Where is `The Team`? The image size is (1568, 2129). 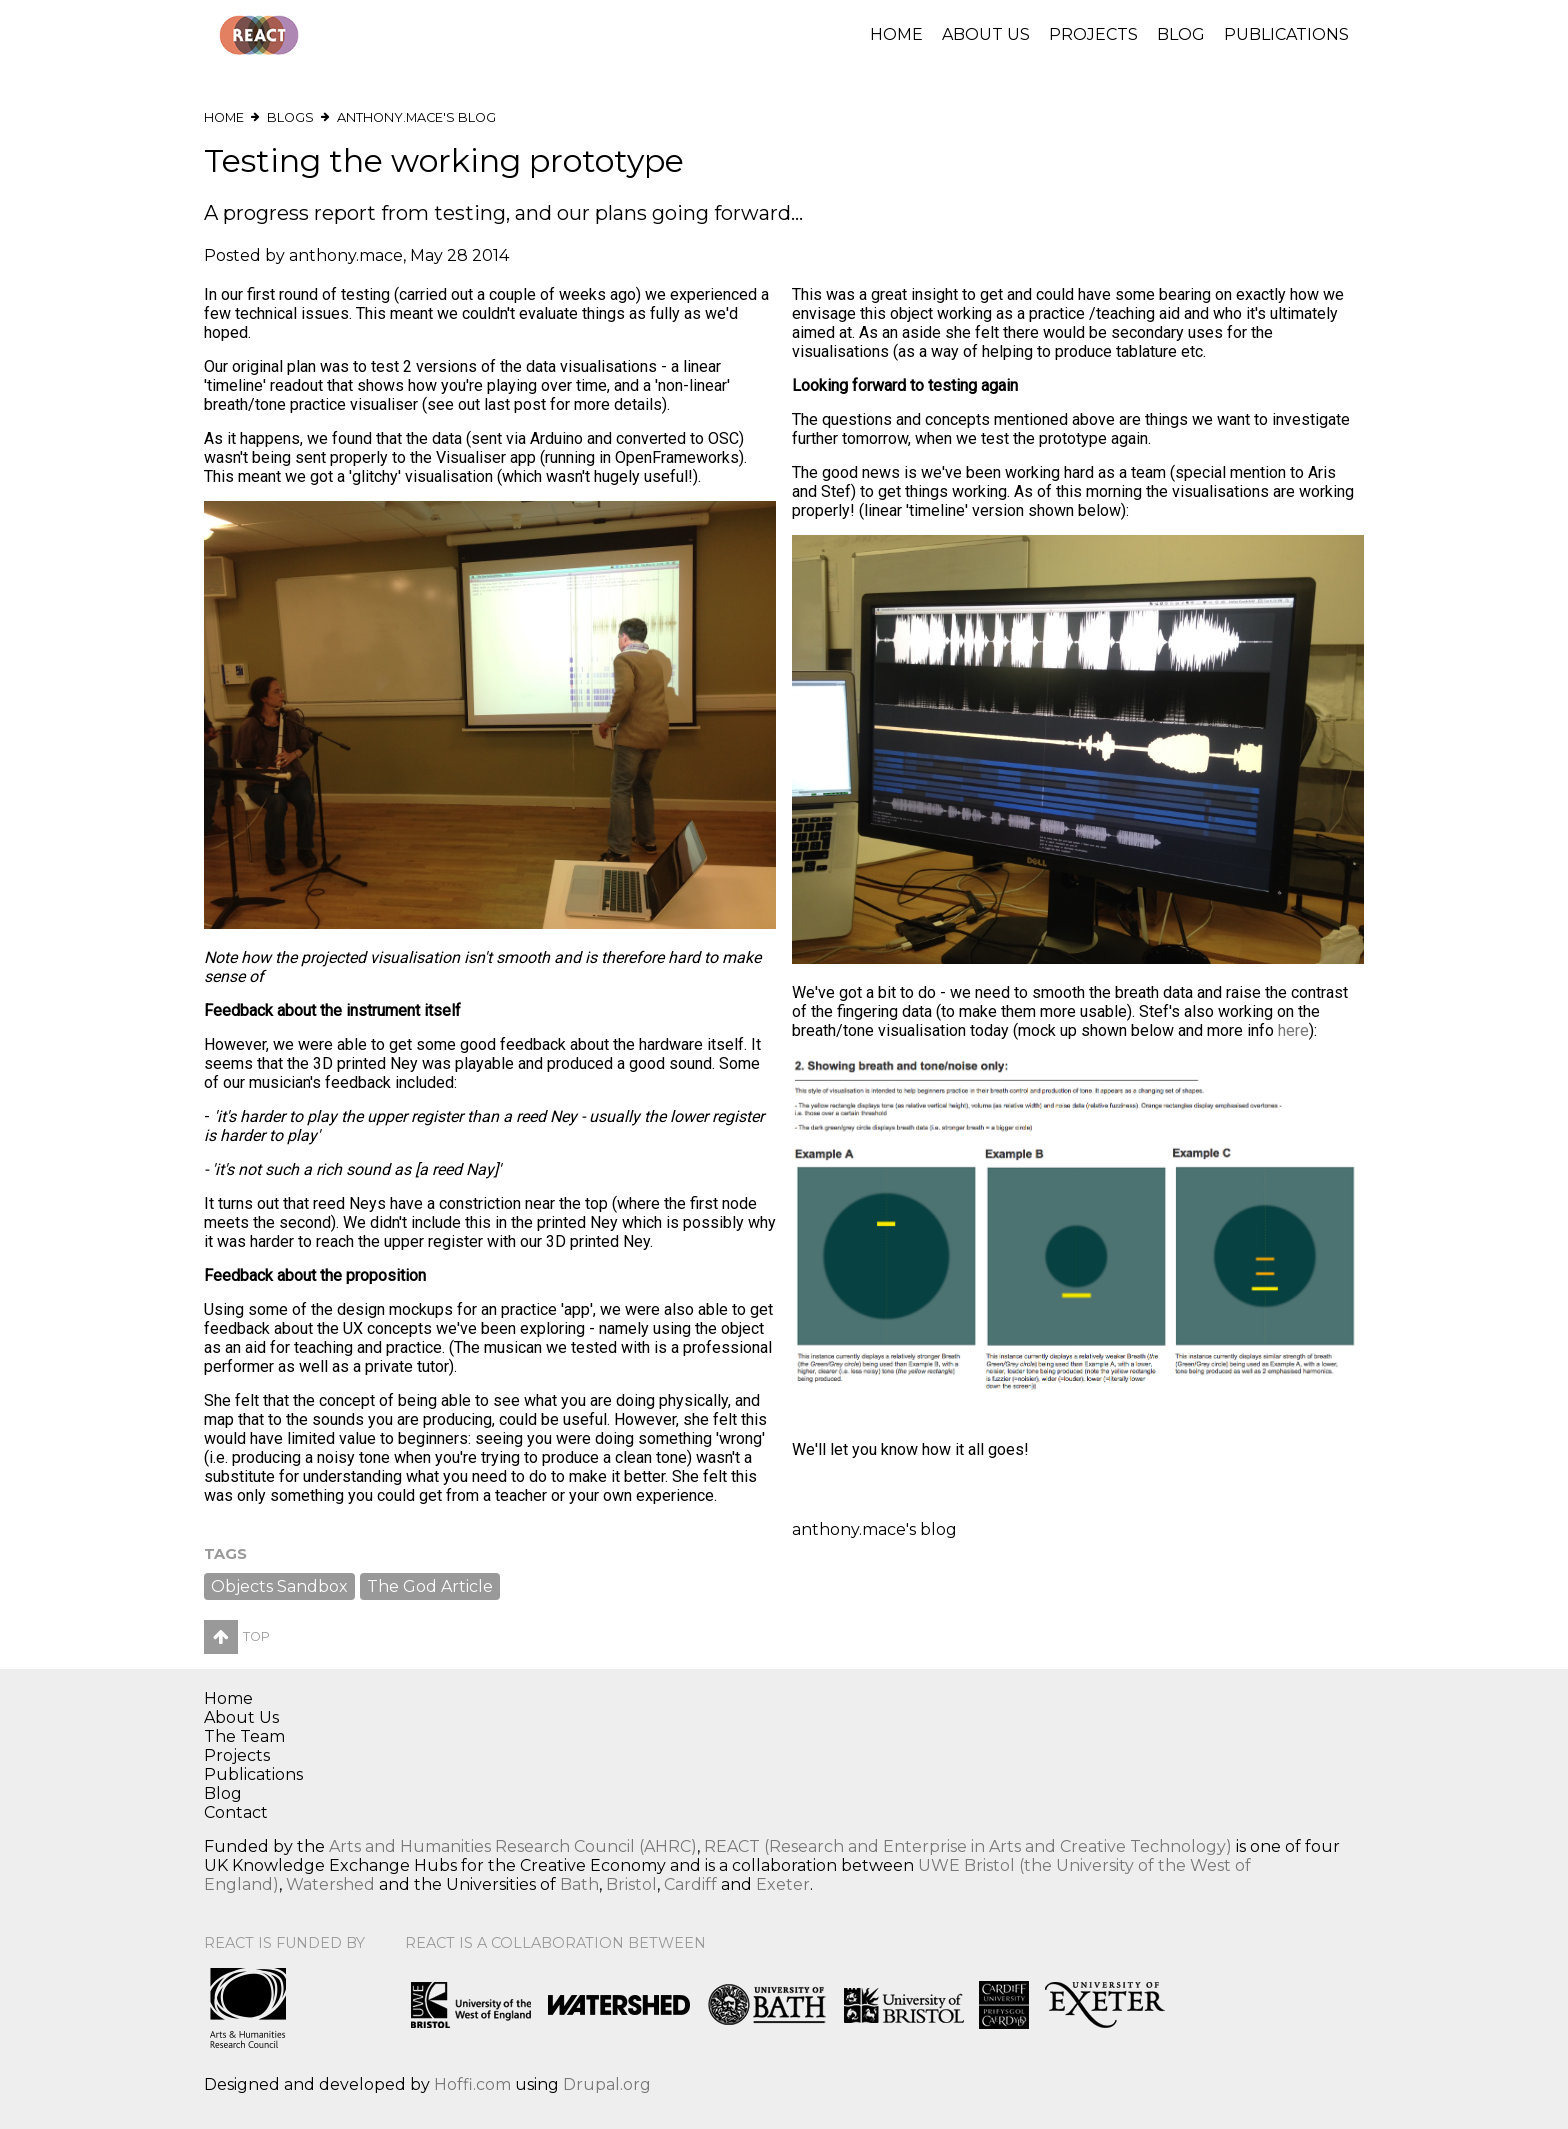 The Team is located at coordinates (244, 1736).